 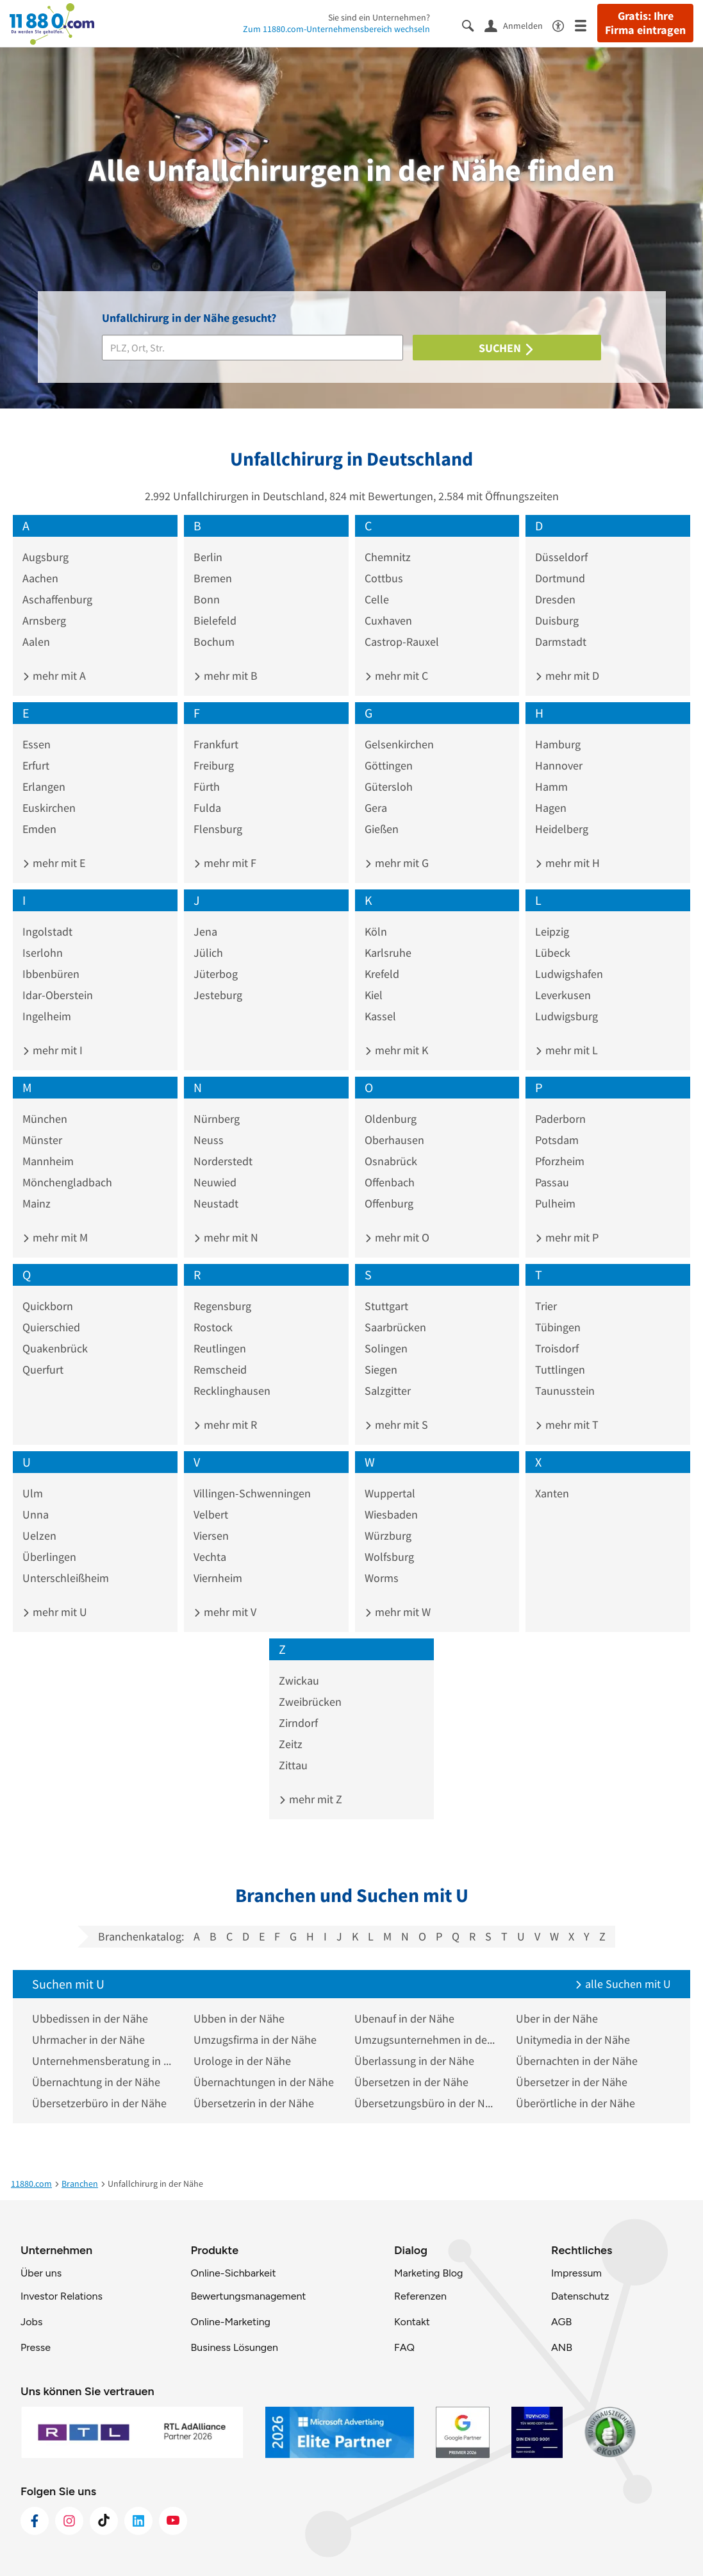 What do you see at coordinates (560, 1118) in the screenshot?
I see `Paderborn` at bounding box center [560, 1118].